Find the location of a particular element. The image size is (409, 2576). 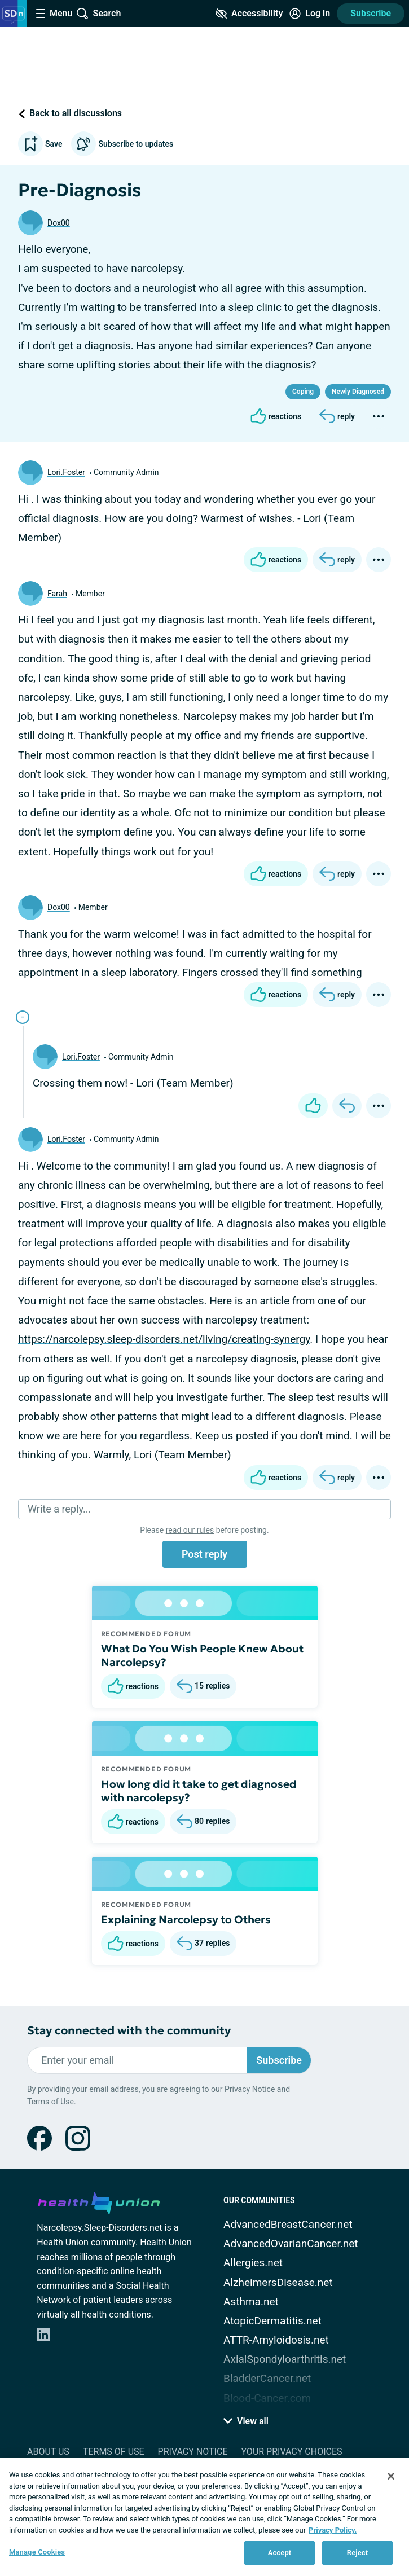

ATTR-Amyloidosis.net is located at coordinates (276, 2339).